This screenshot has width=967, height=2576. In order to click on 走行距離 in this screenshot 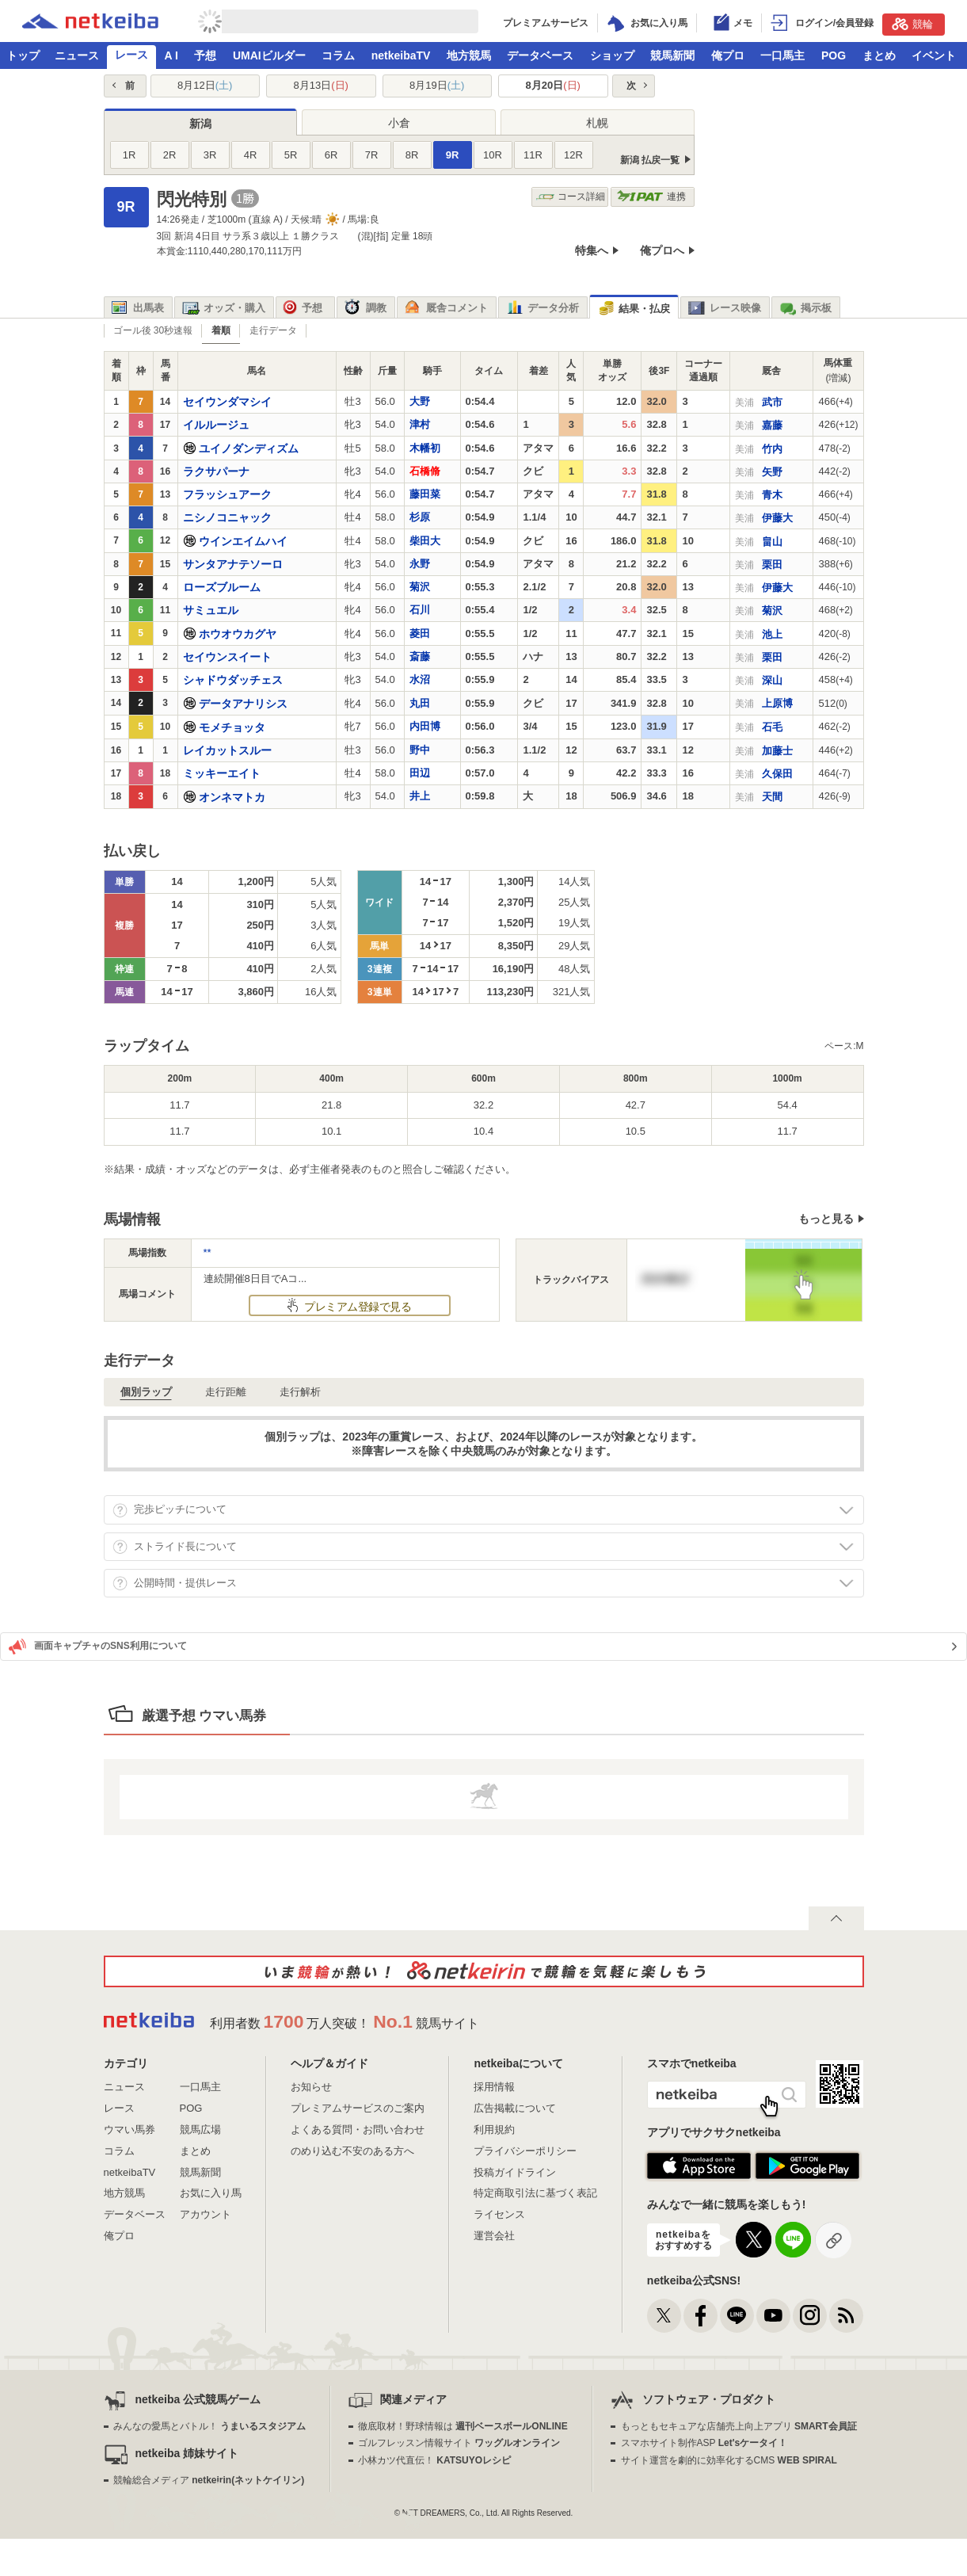, I will do `click(225, 1392)`.